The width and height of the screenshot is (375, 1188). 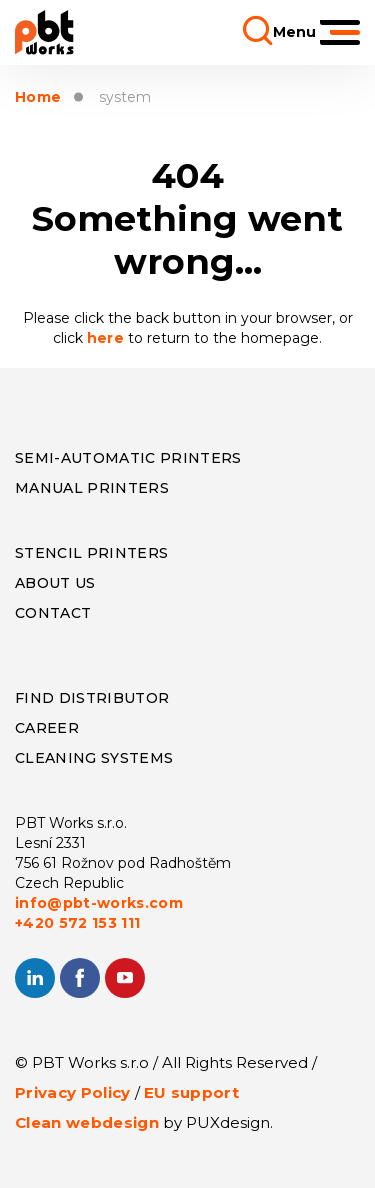 What do you see at coordinates (87, 1122) in the screenshot?
I see `Clean webdesign` at bounding box center [87, 1122].